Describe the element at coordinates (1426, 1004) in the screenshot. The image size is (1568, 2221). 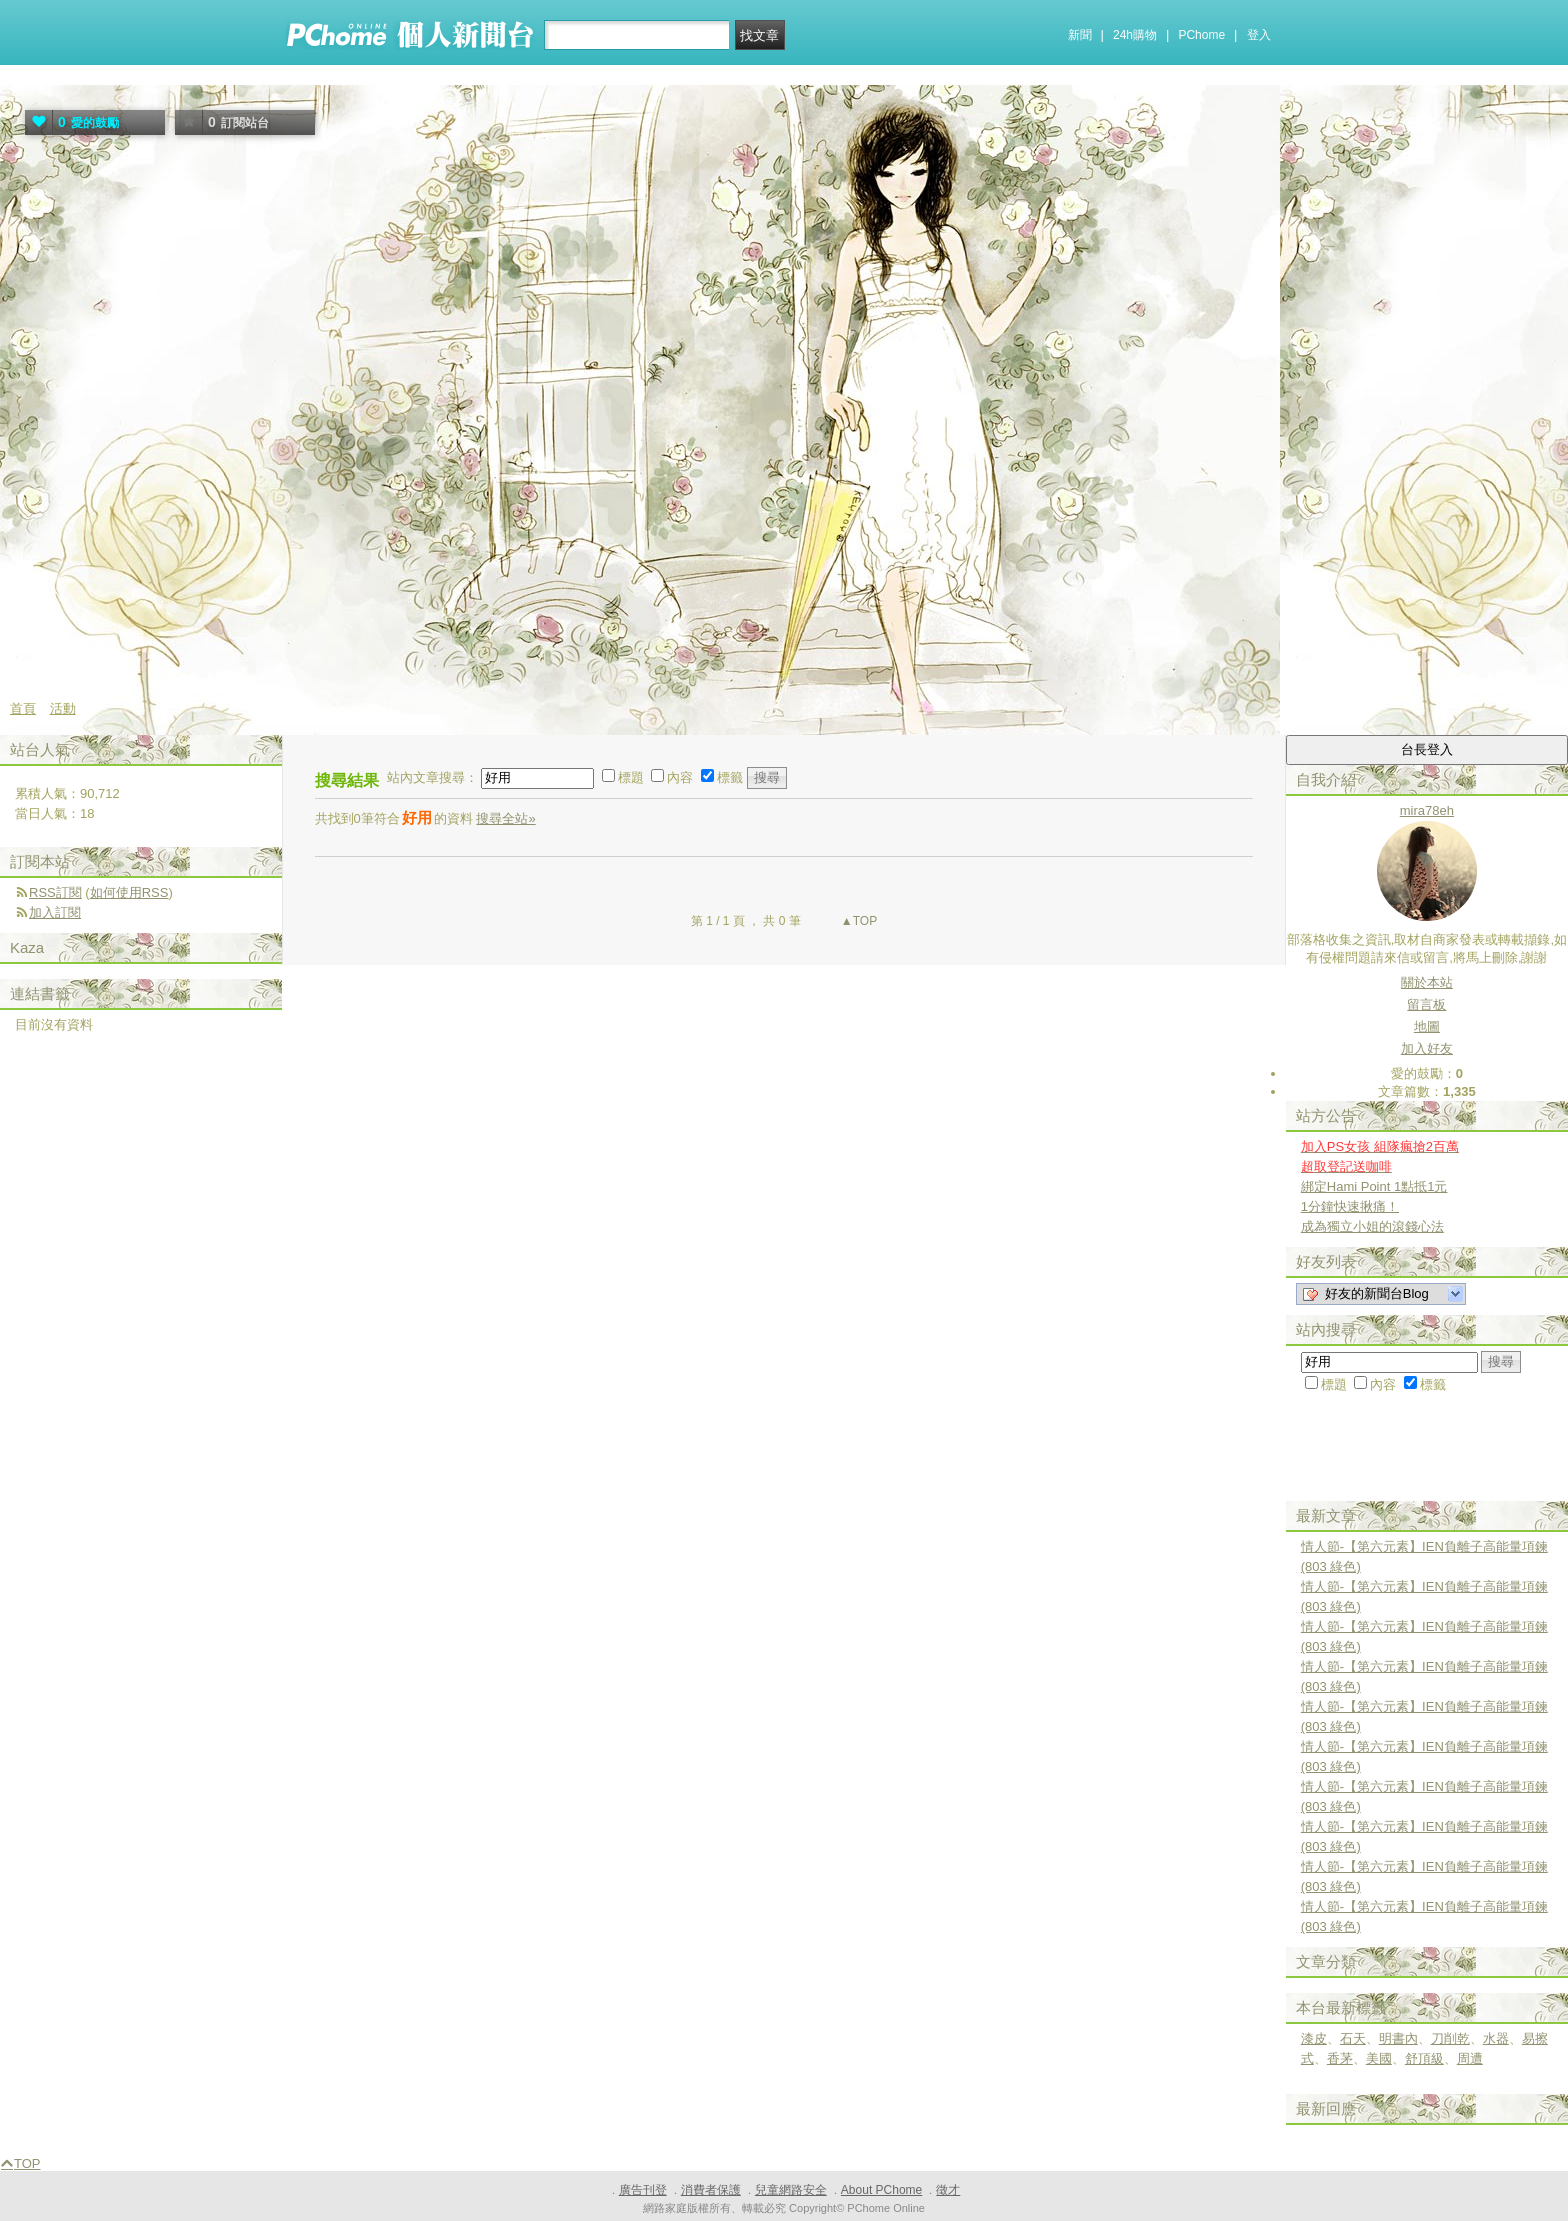
I see `留言板` at that location.